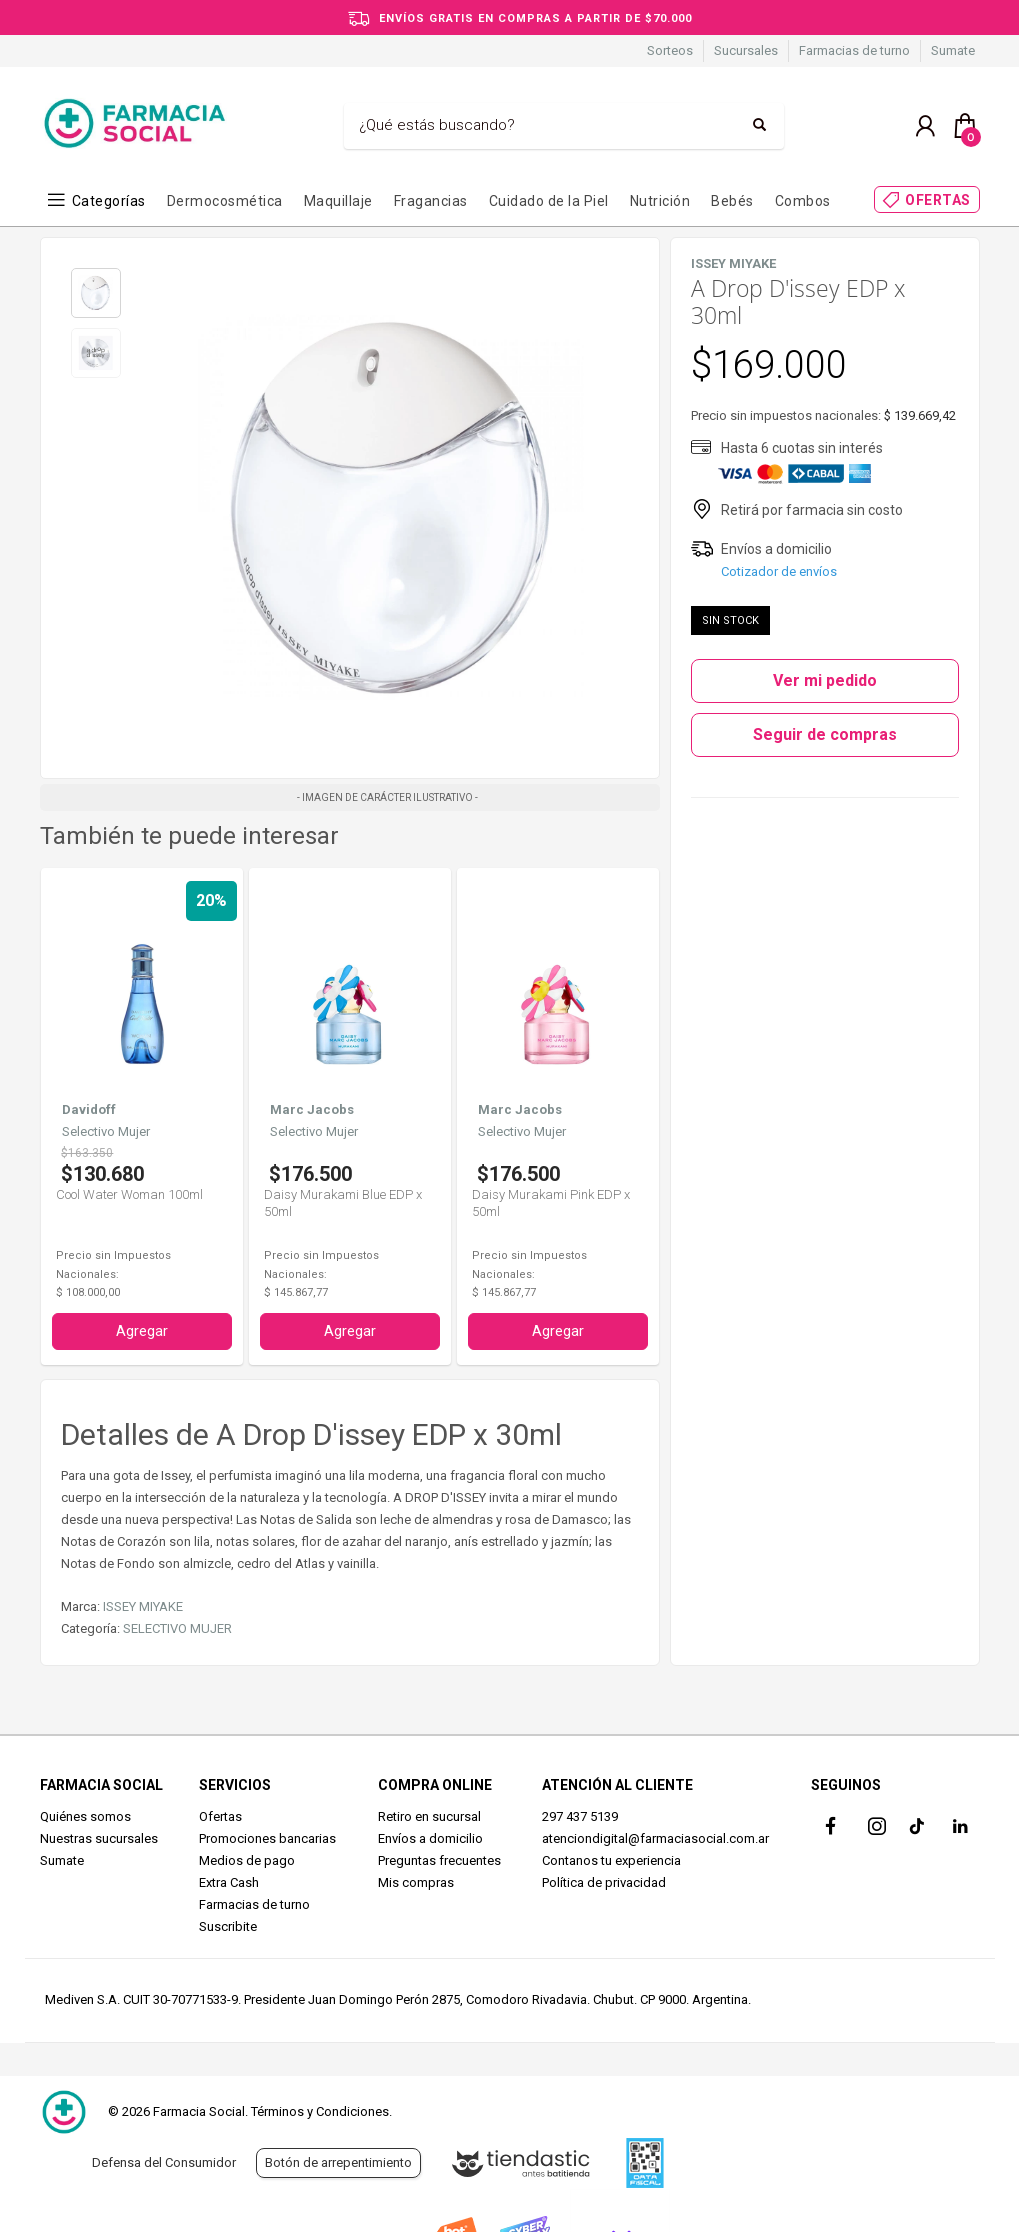 The image size is (1019, 2232). Describe the element at coordinates (746, 50) in the screenshot. I see `Sucursales` at that location.